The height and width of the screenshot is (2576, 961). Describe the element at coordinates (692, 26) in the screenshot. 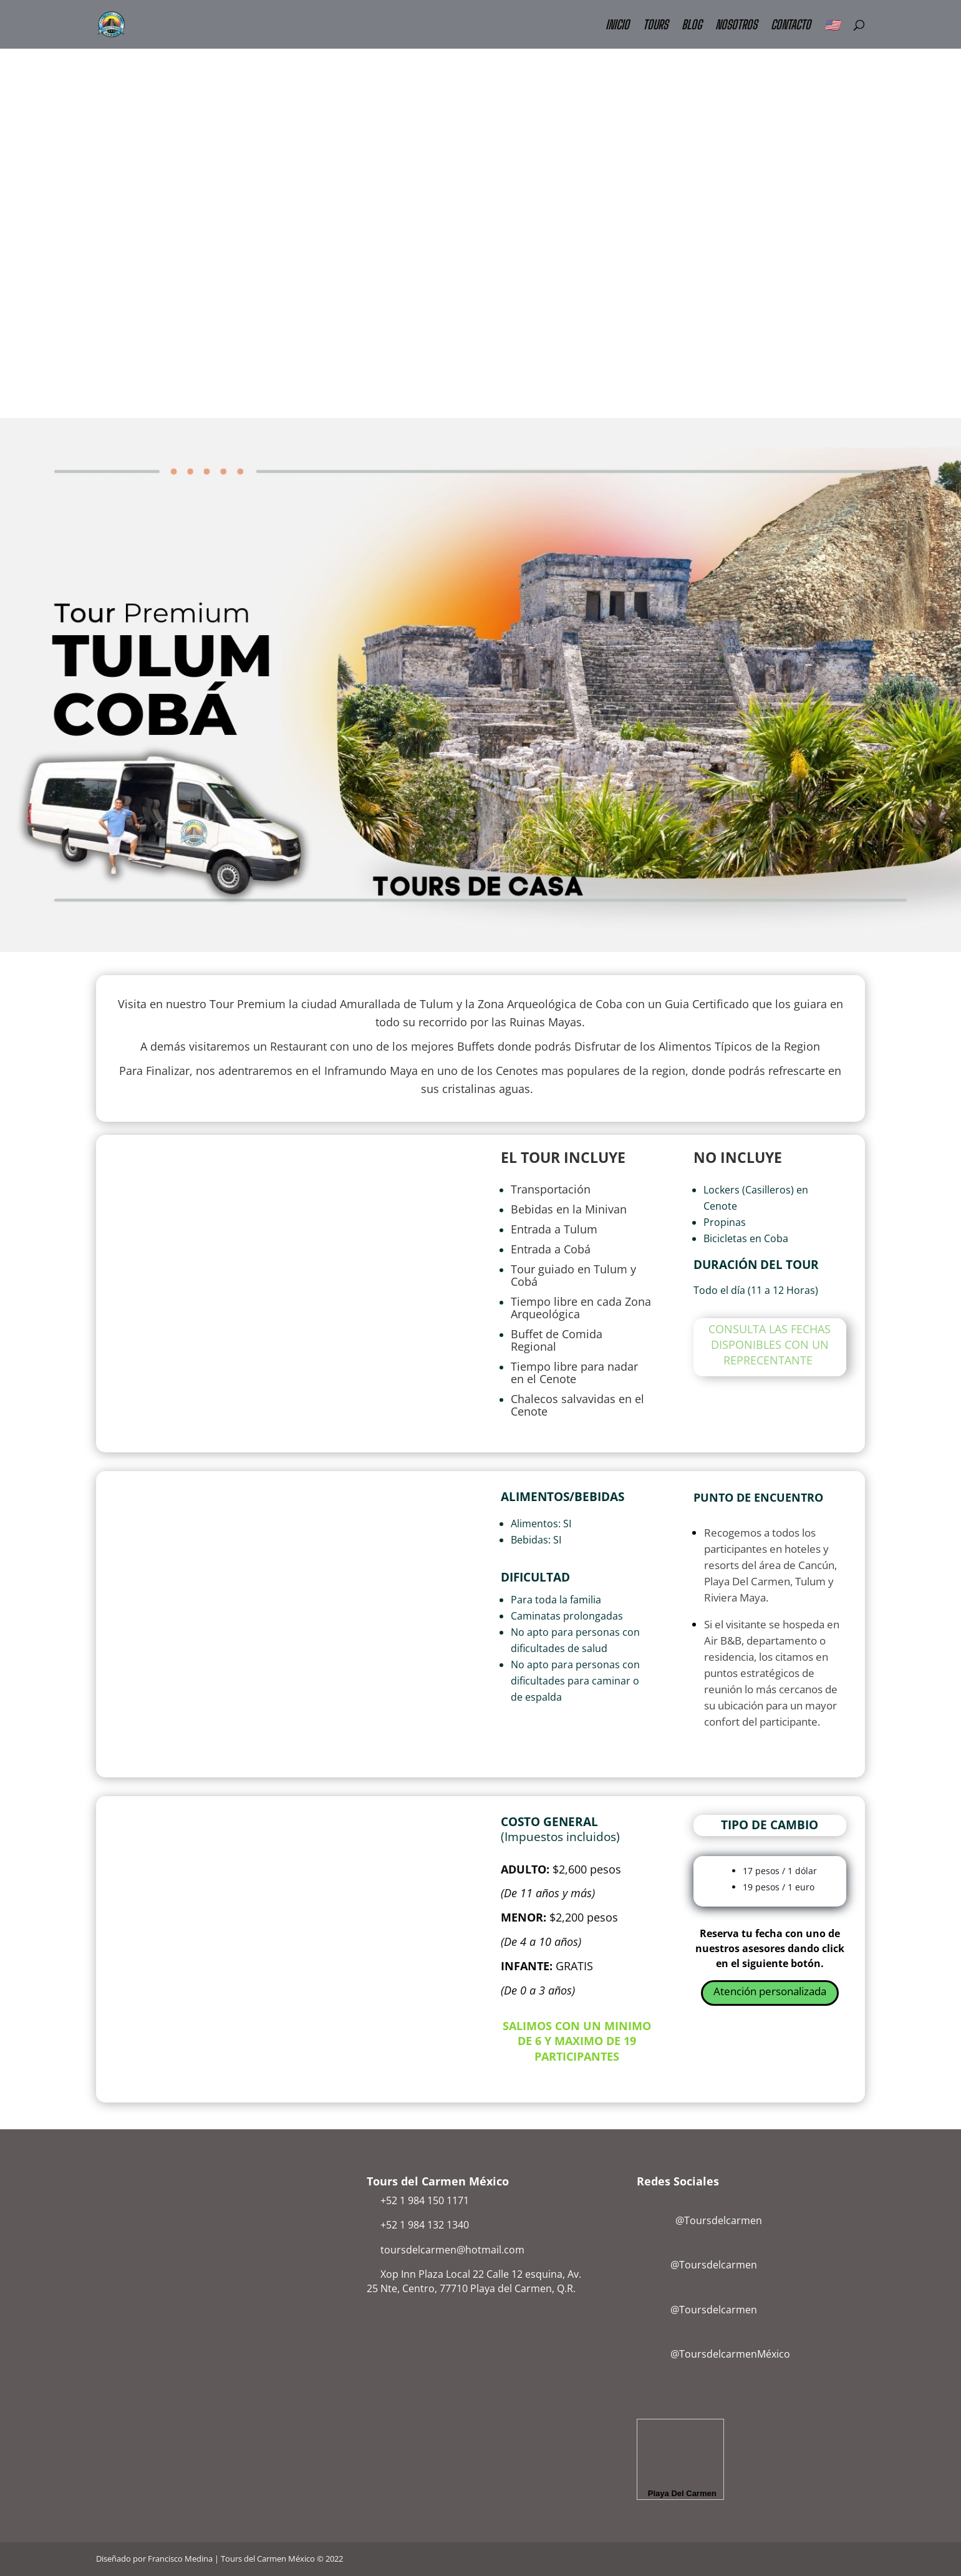

I see `BLOG` at that location.